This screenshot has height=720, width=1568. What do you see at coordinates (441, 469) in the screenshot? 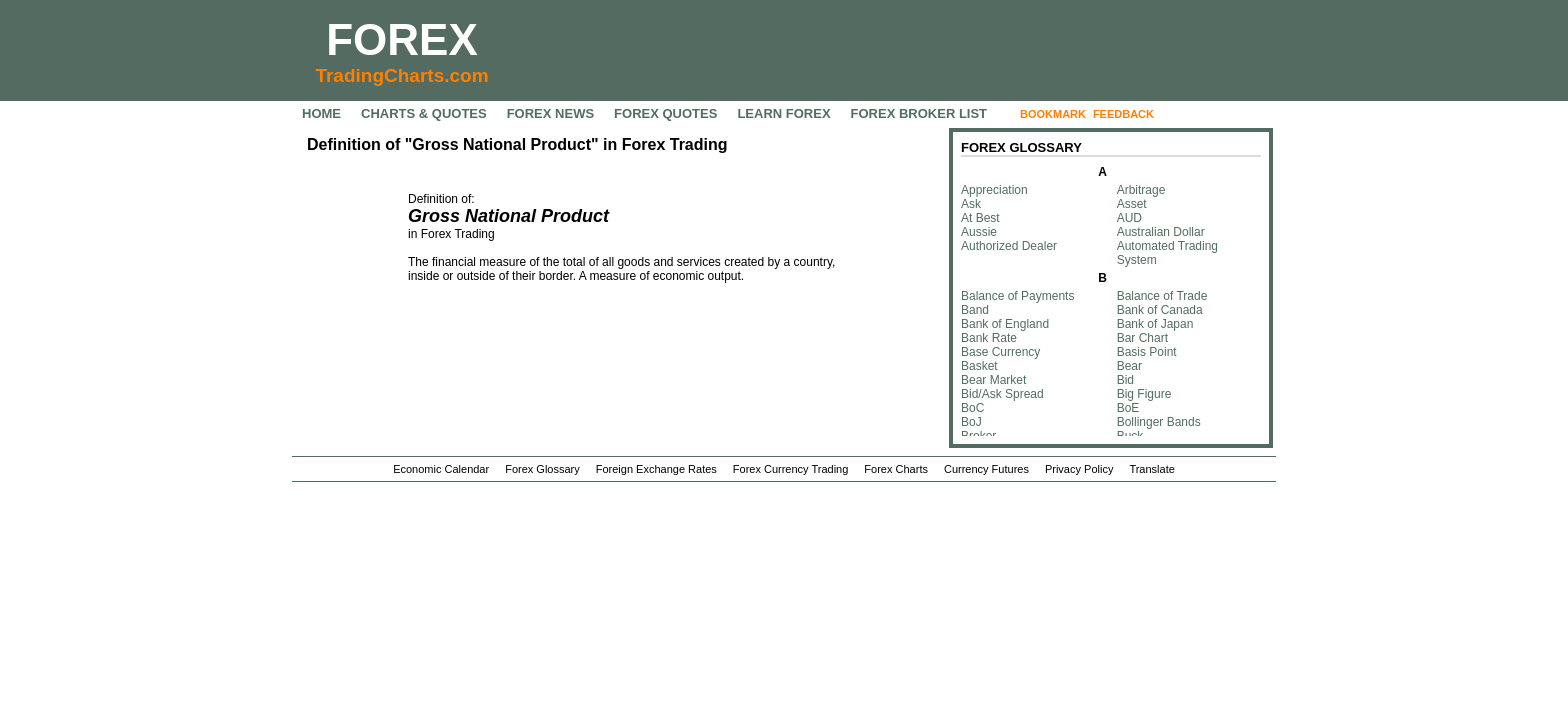
I see `Economic Calendar` at bounding box center [441, 469].